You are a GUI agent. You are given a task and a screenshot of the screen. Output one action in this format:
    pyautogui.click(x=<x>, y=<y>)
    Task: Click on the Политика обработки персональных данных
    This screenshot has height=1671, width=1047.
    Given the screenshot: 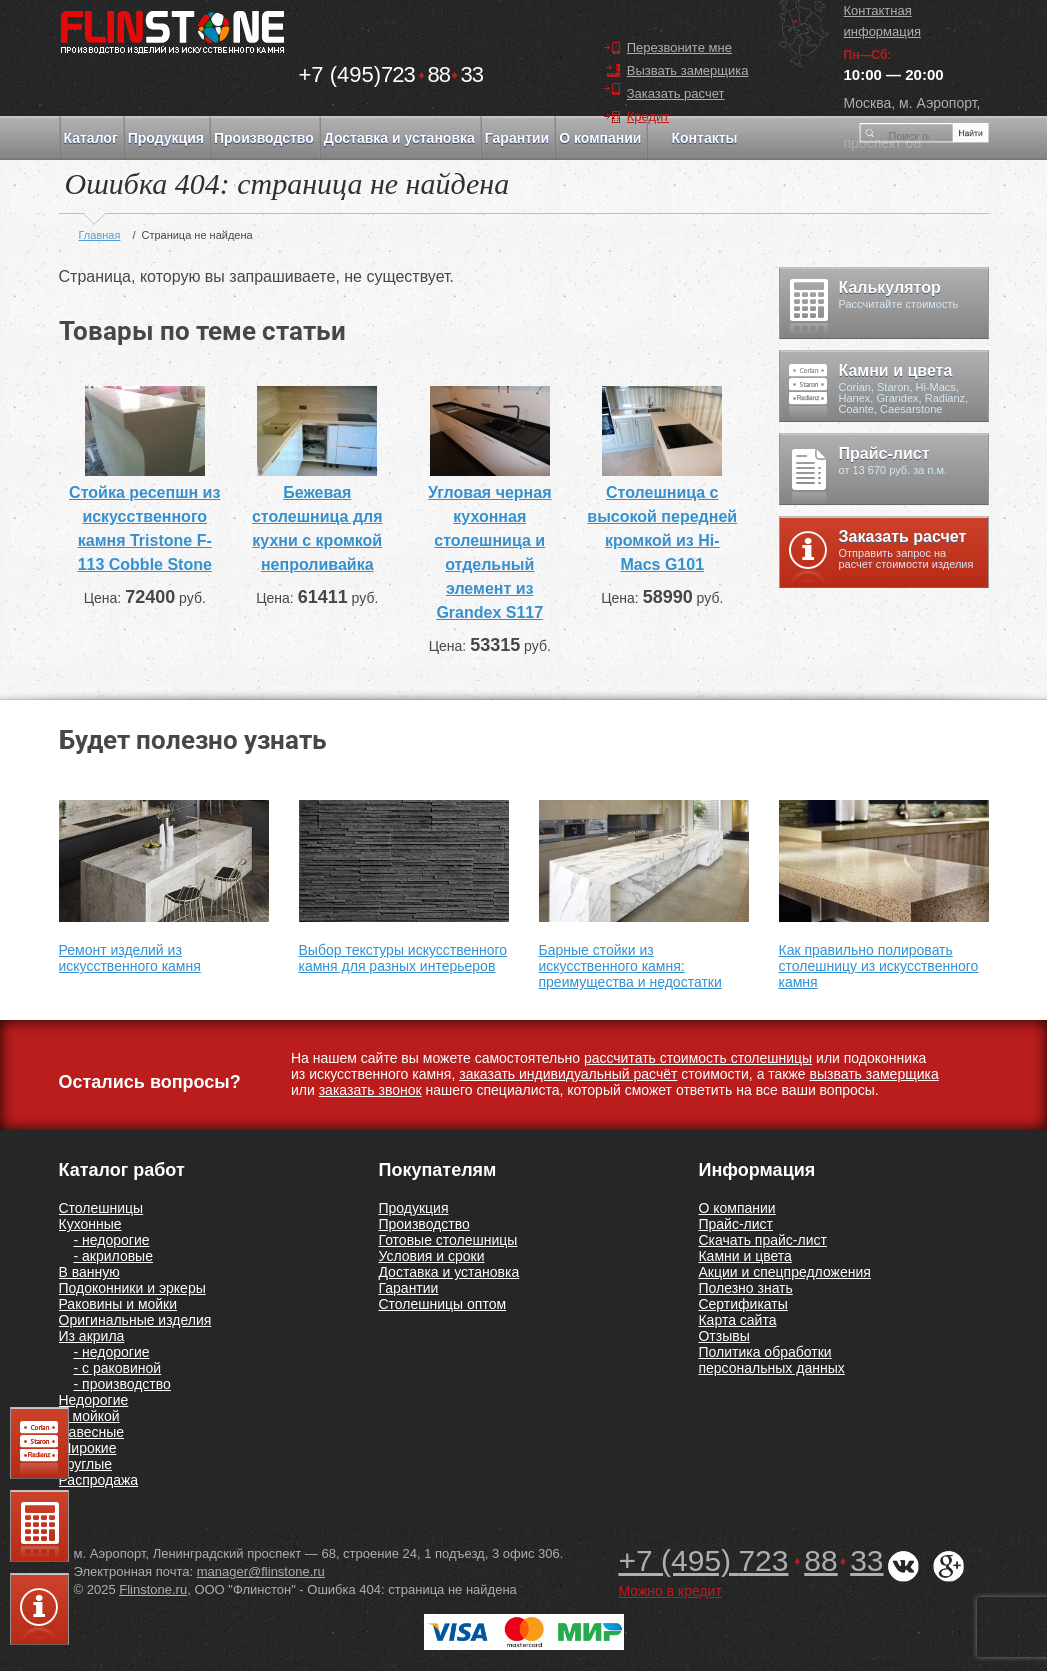 What is the action you would take?
    pyautogui.click(x=771, y=1360)
    